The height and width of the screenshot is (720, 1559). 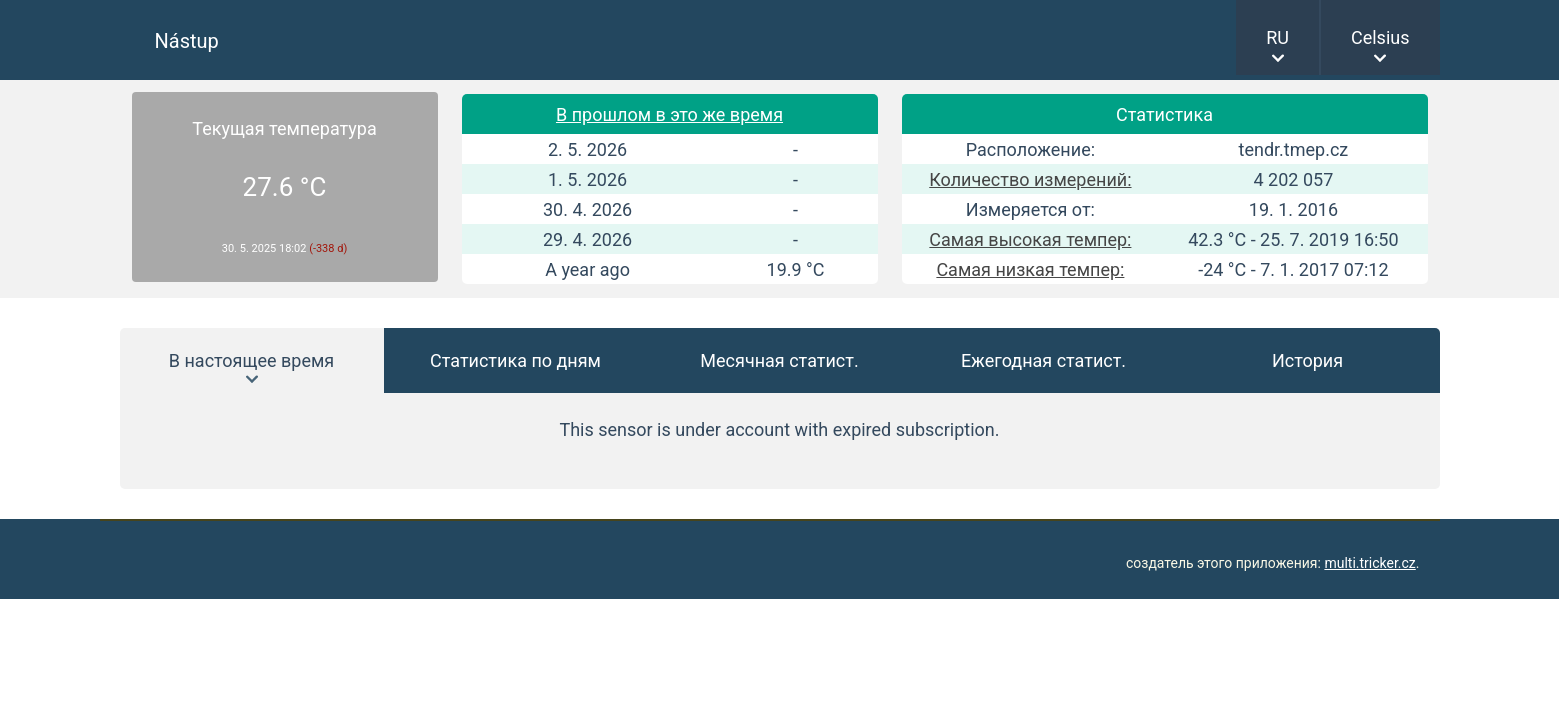 I want to click on Самая низкая темпер:, so click(x=1030, y=269).